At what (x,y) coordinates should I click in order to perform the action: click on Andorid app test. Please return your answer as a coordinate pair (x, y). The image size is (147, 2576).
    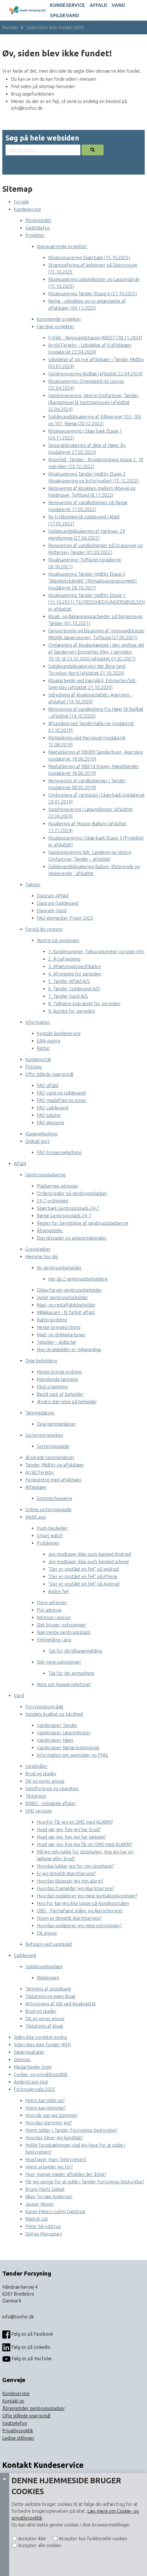
    Looking at the image, I should click on (31, 2081).